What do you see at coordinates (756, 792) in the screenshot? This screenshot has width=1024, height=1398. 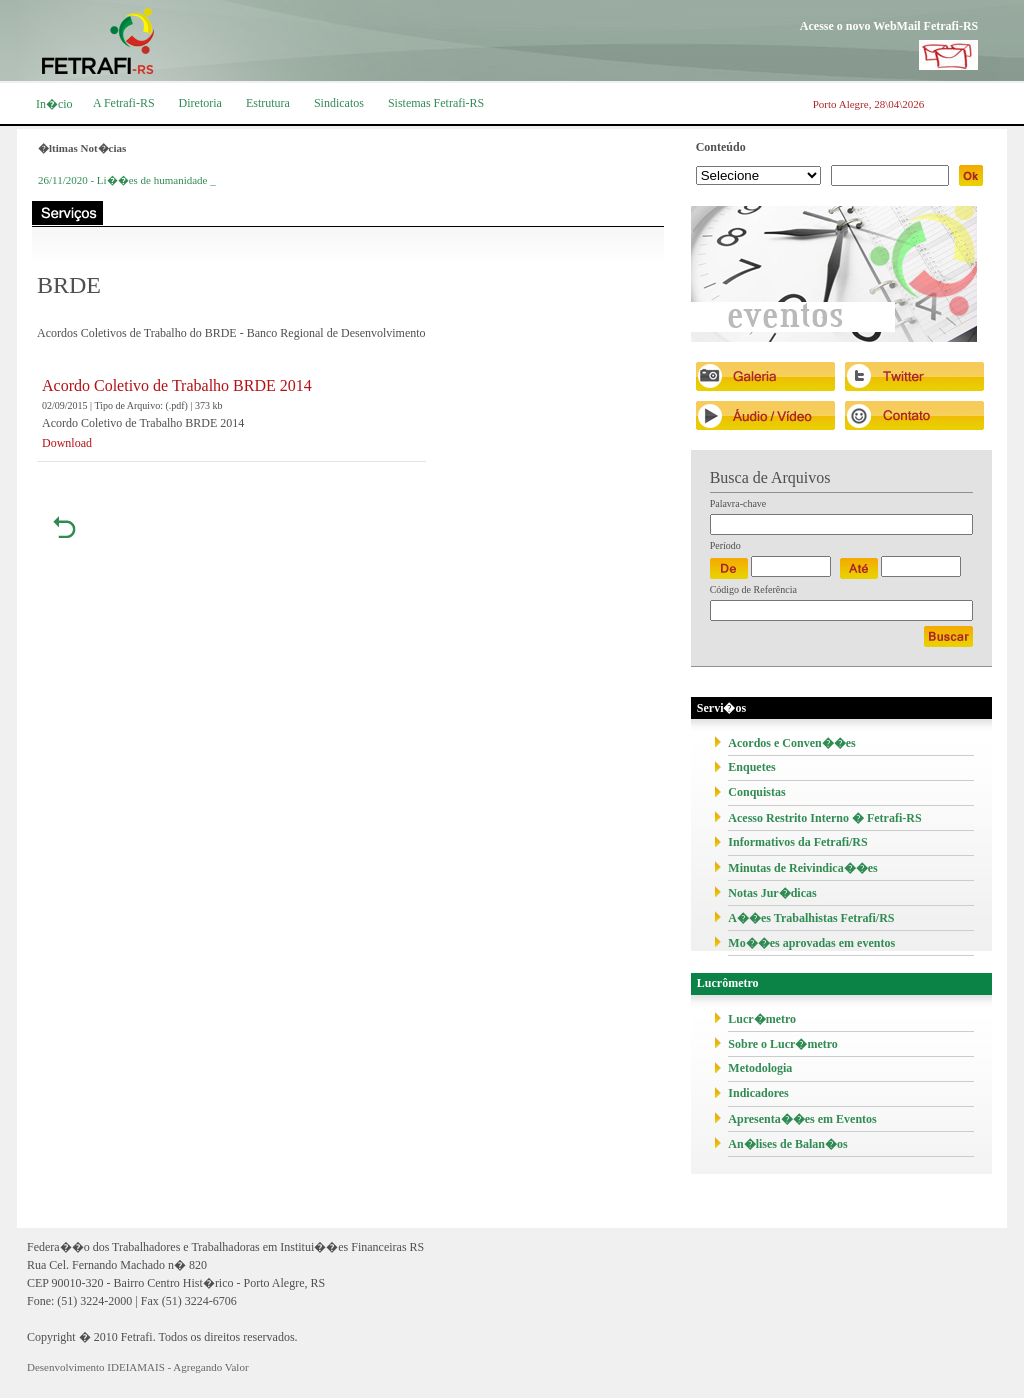 I see `Conquistas` at bounding box center [756, 792].